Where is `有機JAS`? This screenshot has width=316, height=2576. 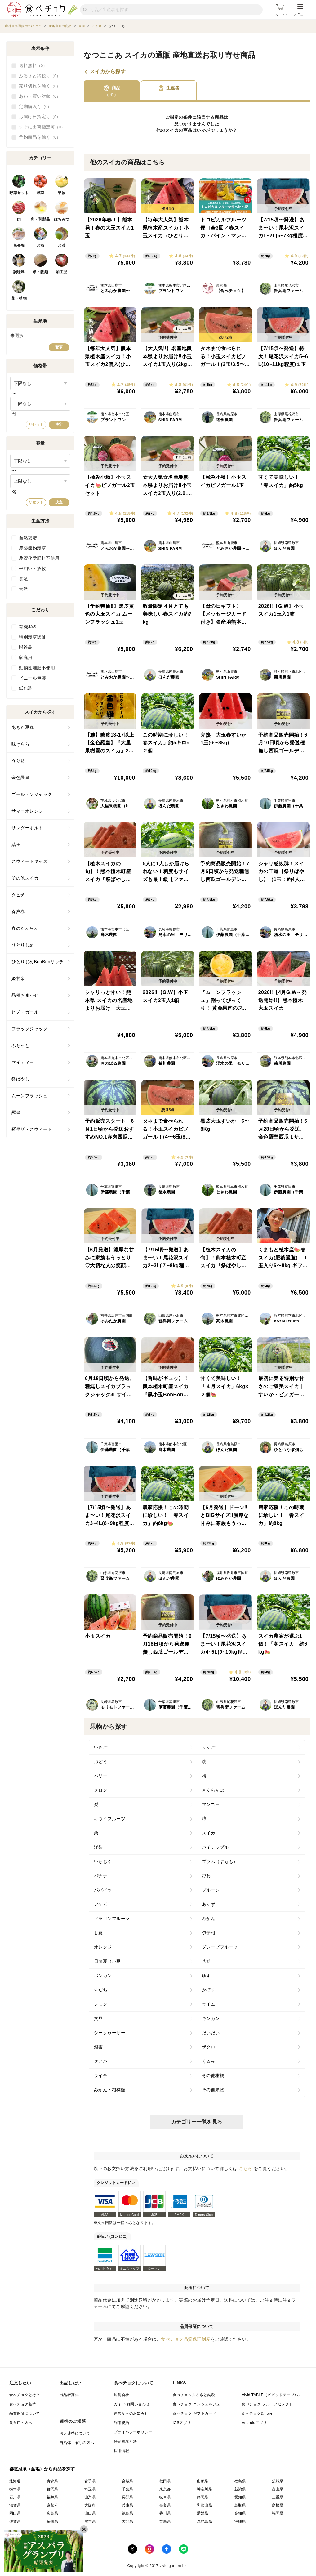
有機JAS is located at coordinates (27, 626).